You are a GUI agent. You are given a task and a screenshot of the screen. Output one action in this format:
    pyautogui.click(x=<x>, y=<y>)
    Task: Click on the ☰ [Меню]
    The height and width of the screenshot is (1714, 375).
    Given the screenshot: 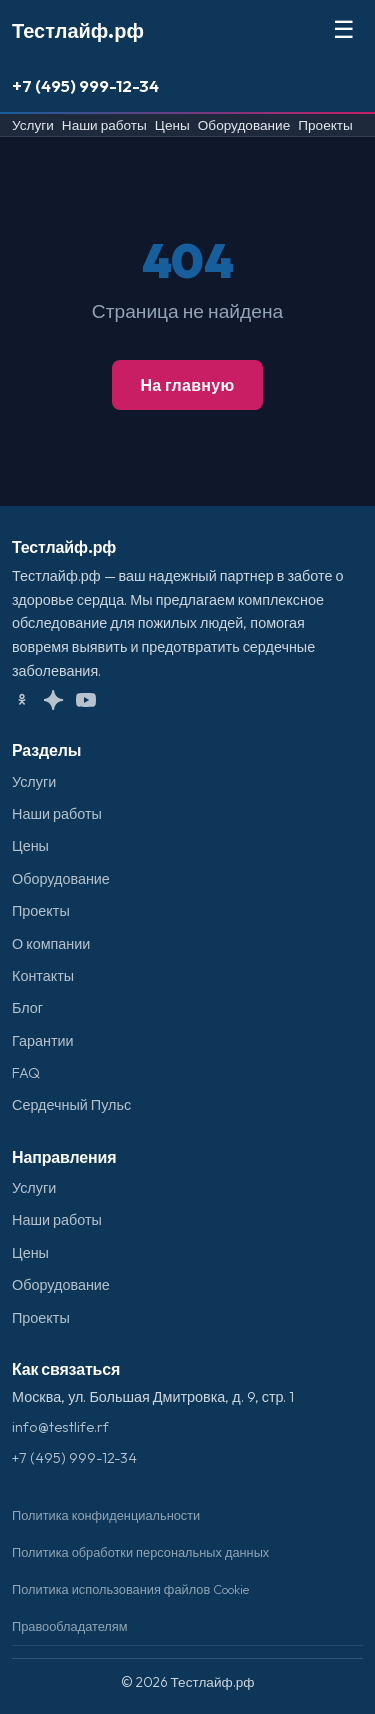 What is the action you would take?
    pyautogui.click(x=344, y=29)
    